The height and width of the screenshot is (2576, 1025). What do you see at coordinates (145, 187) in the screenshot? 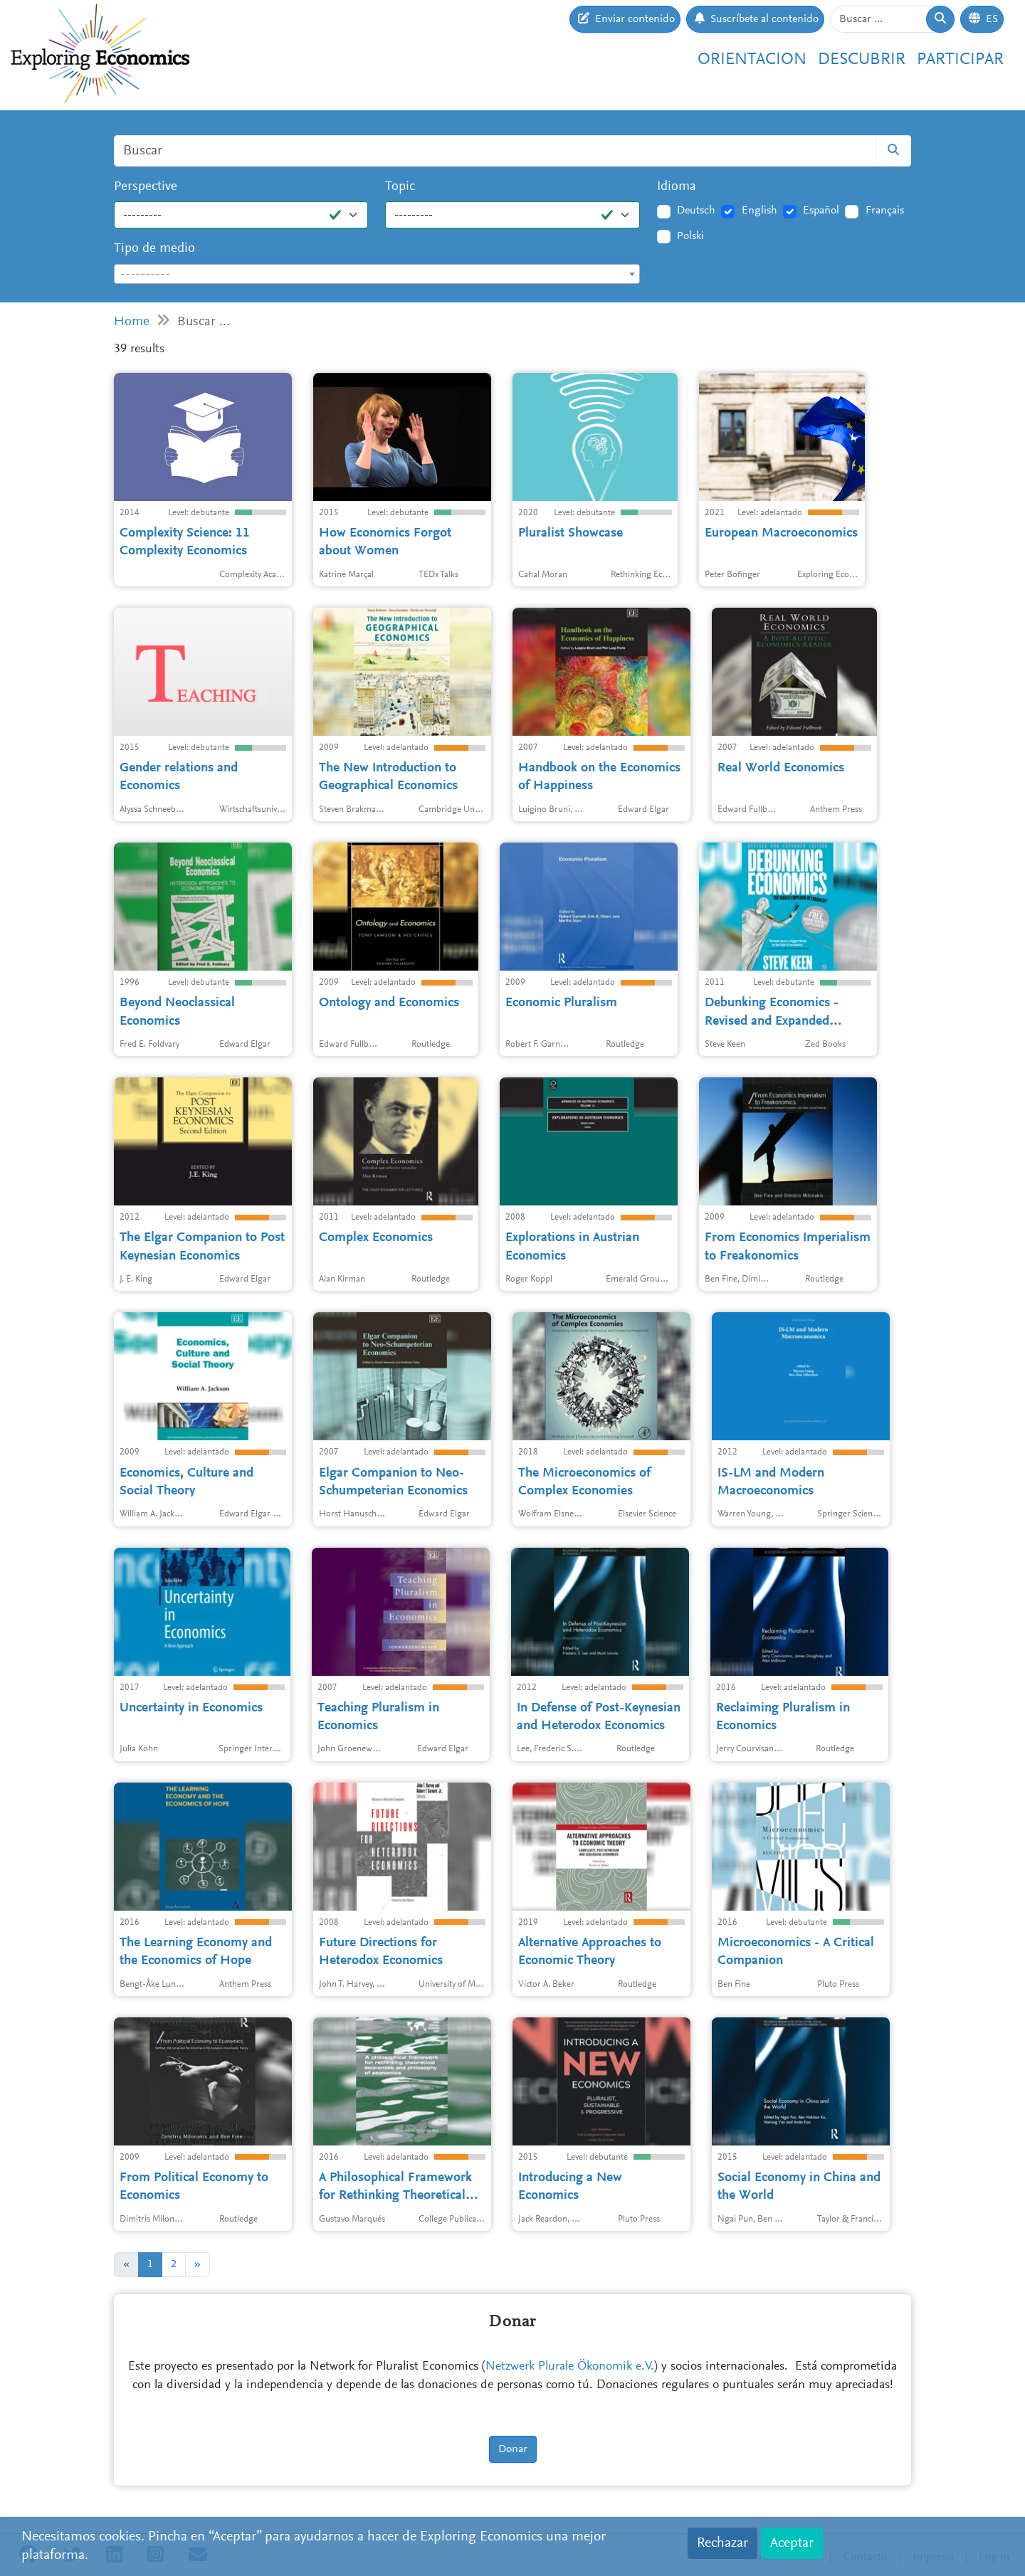
I see `Perspective` at bounding box center [145, 187].